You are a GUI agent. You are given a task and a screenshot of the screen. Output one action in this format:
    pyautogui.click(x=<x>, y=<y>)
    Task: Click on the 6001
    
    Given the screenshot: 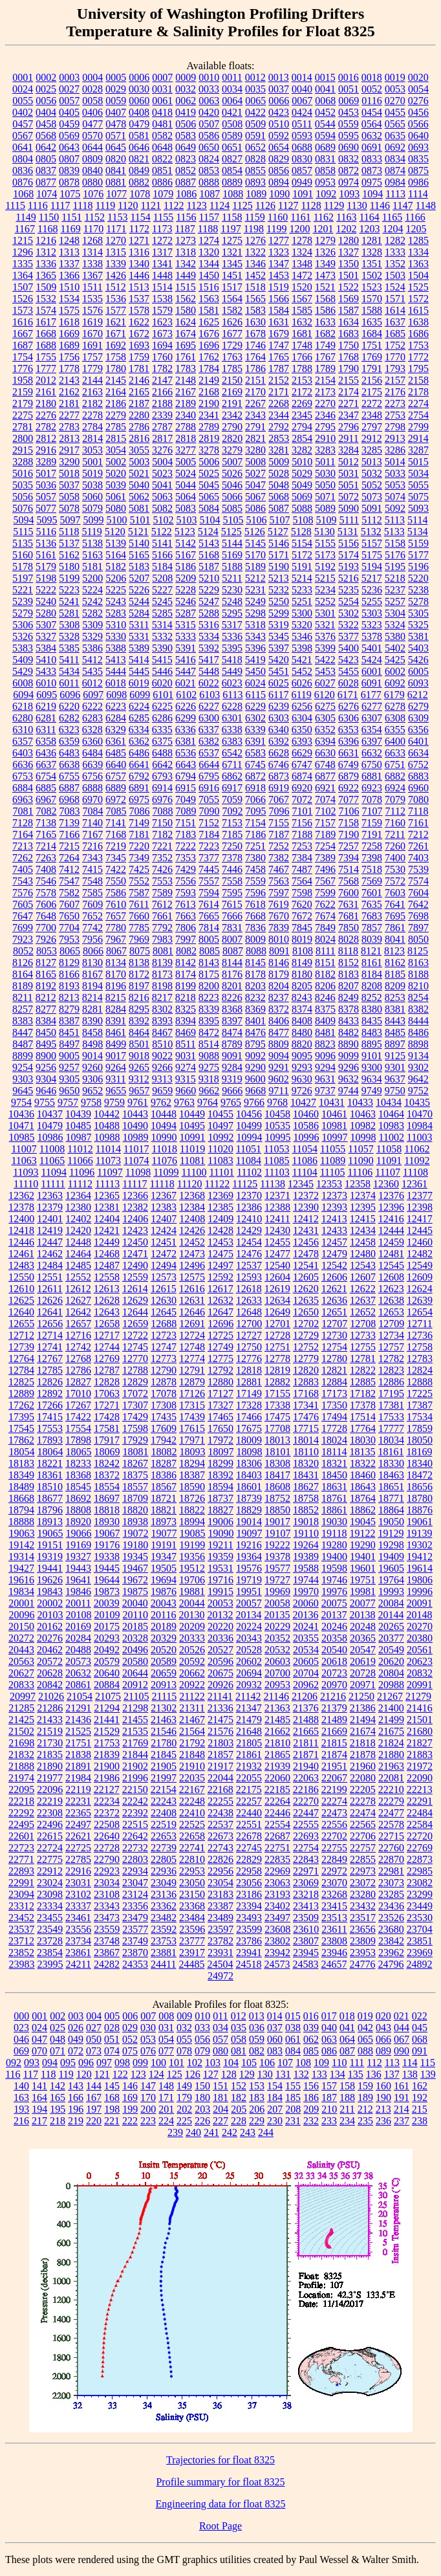 What is the action you would take?
    pyautogui.click(x=371, y=671)
    